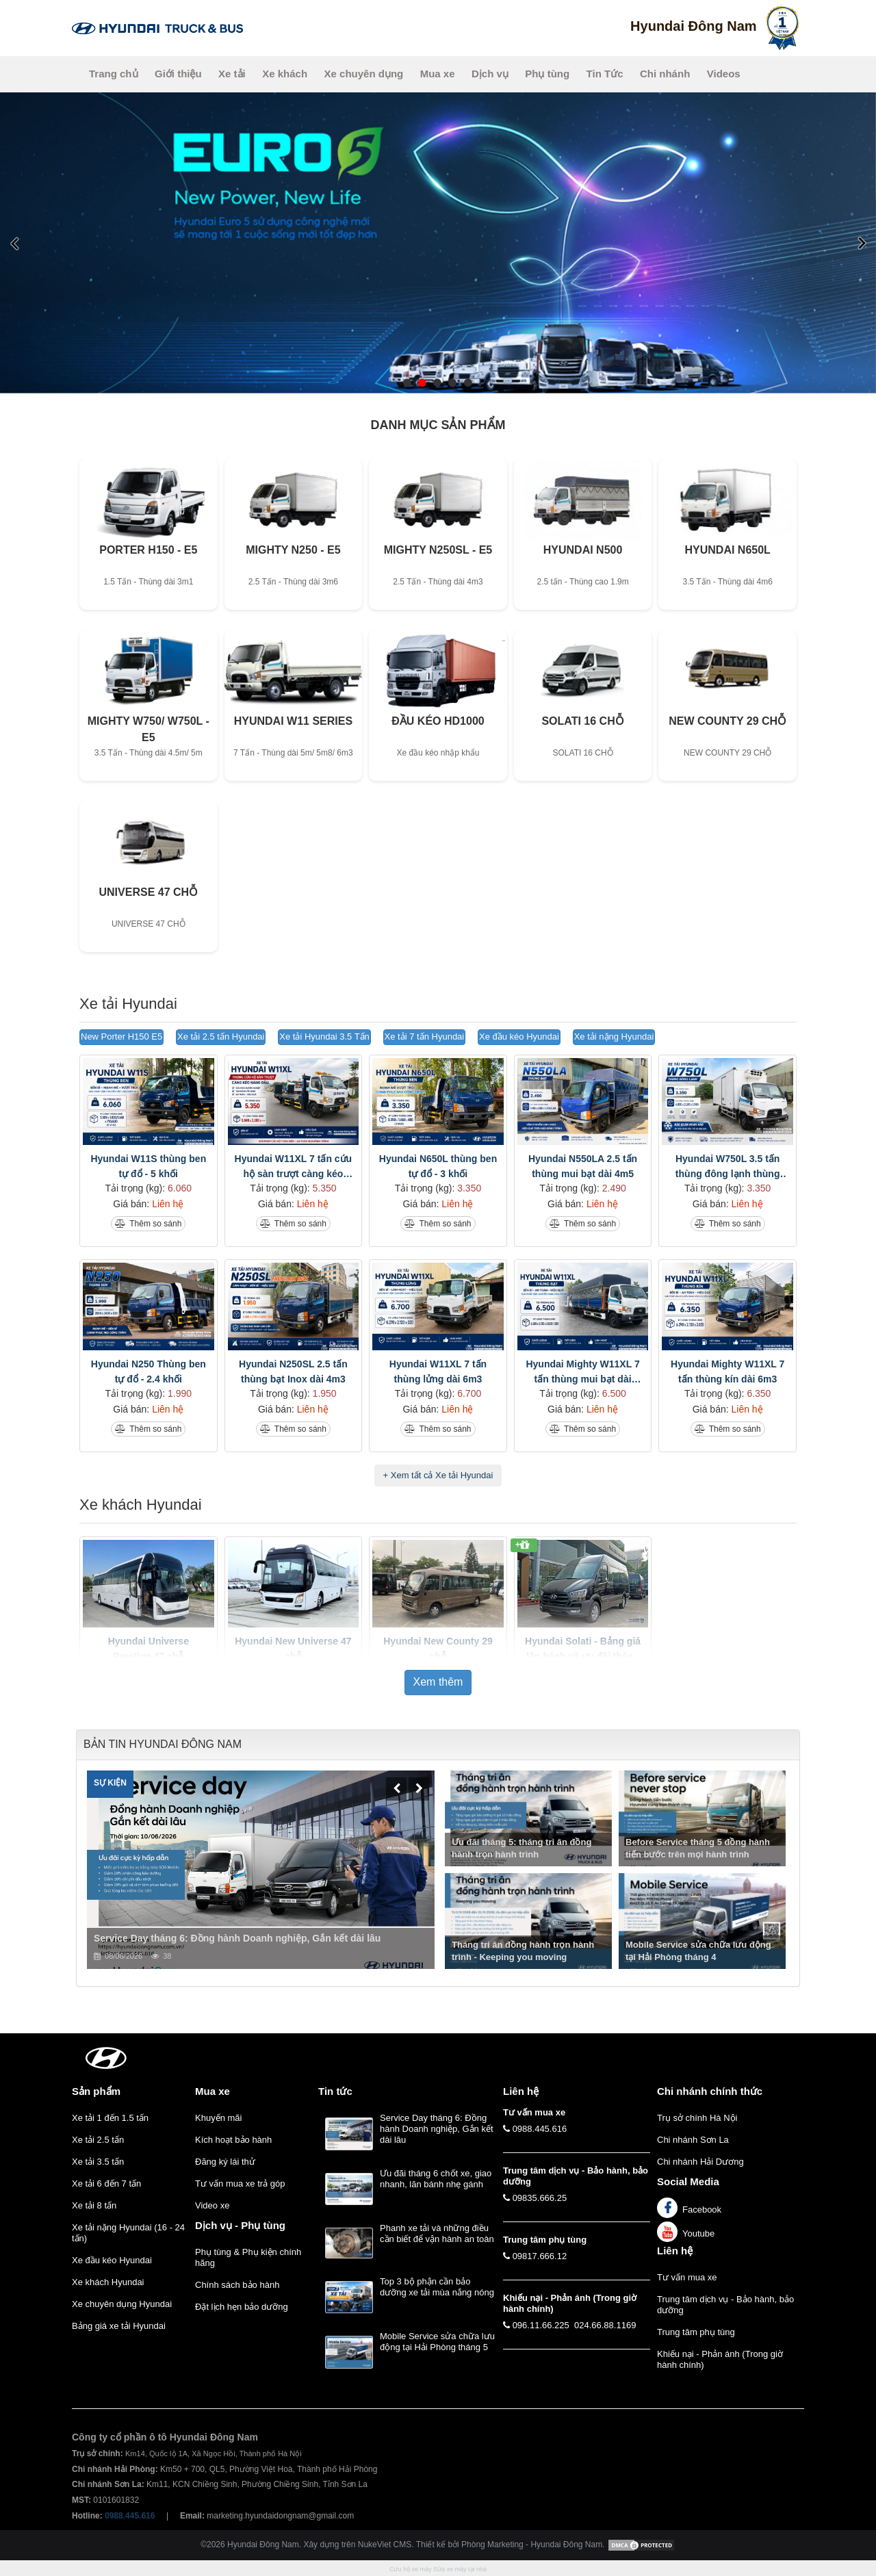  What do you see at coordinates (720, 2359) in the screenshot?
I see `Khiếu nại - Phản ánh (Trong giờ hành chính)` at bounding box center [720, 2359].